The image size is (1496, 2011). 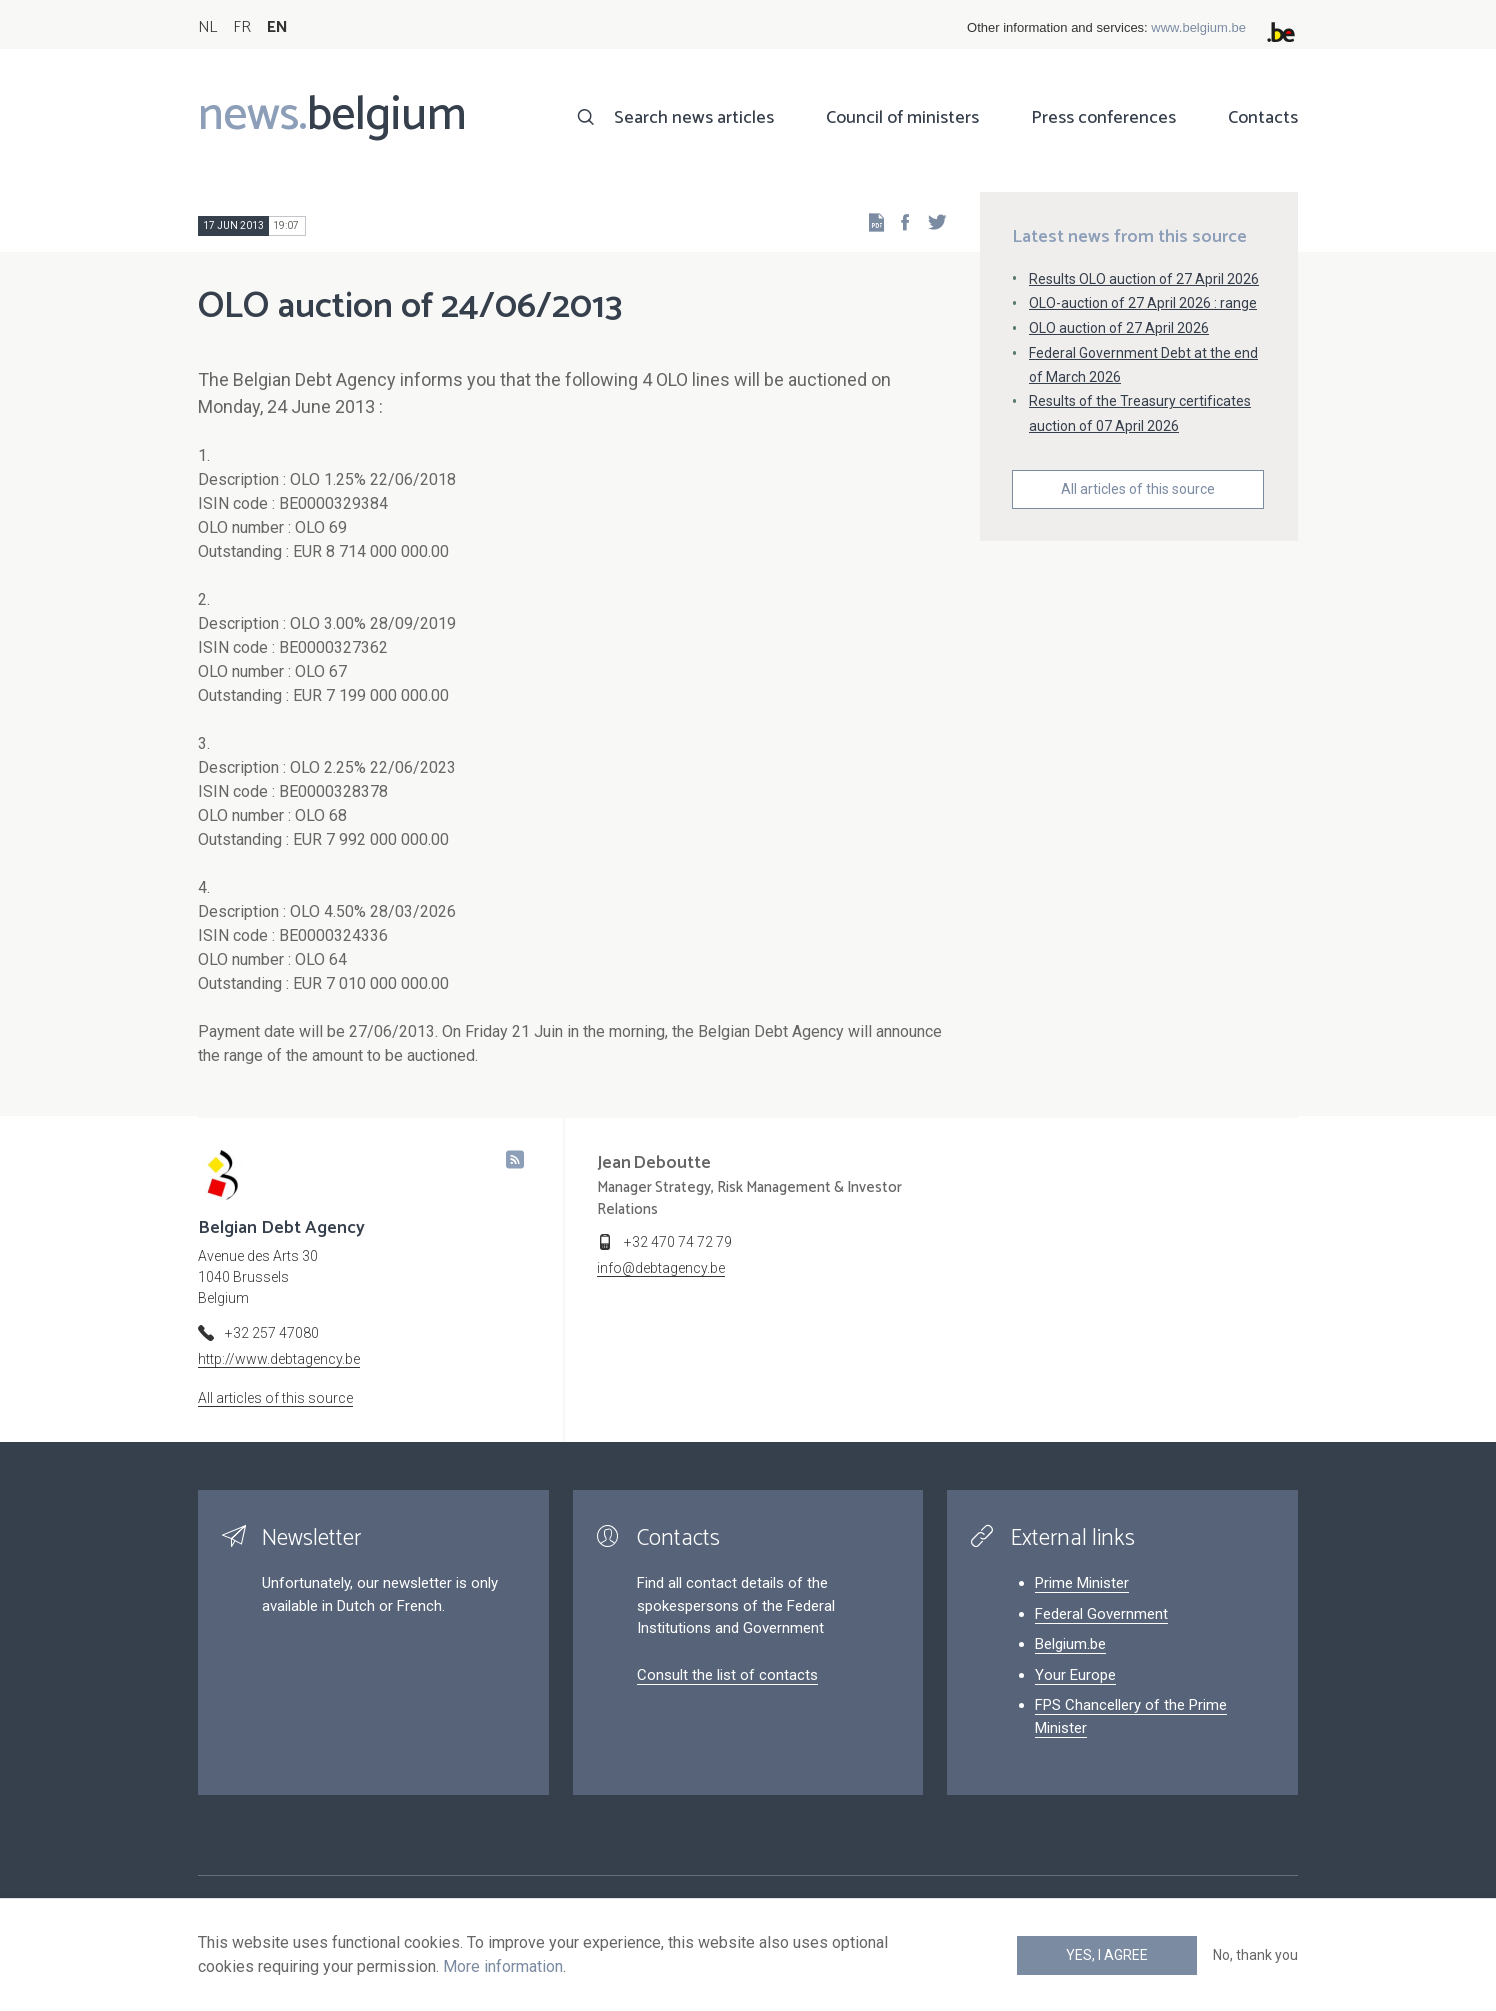 I want to click on All articles of this source, so click(x=1138, y=489).